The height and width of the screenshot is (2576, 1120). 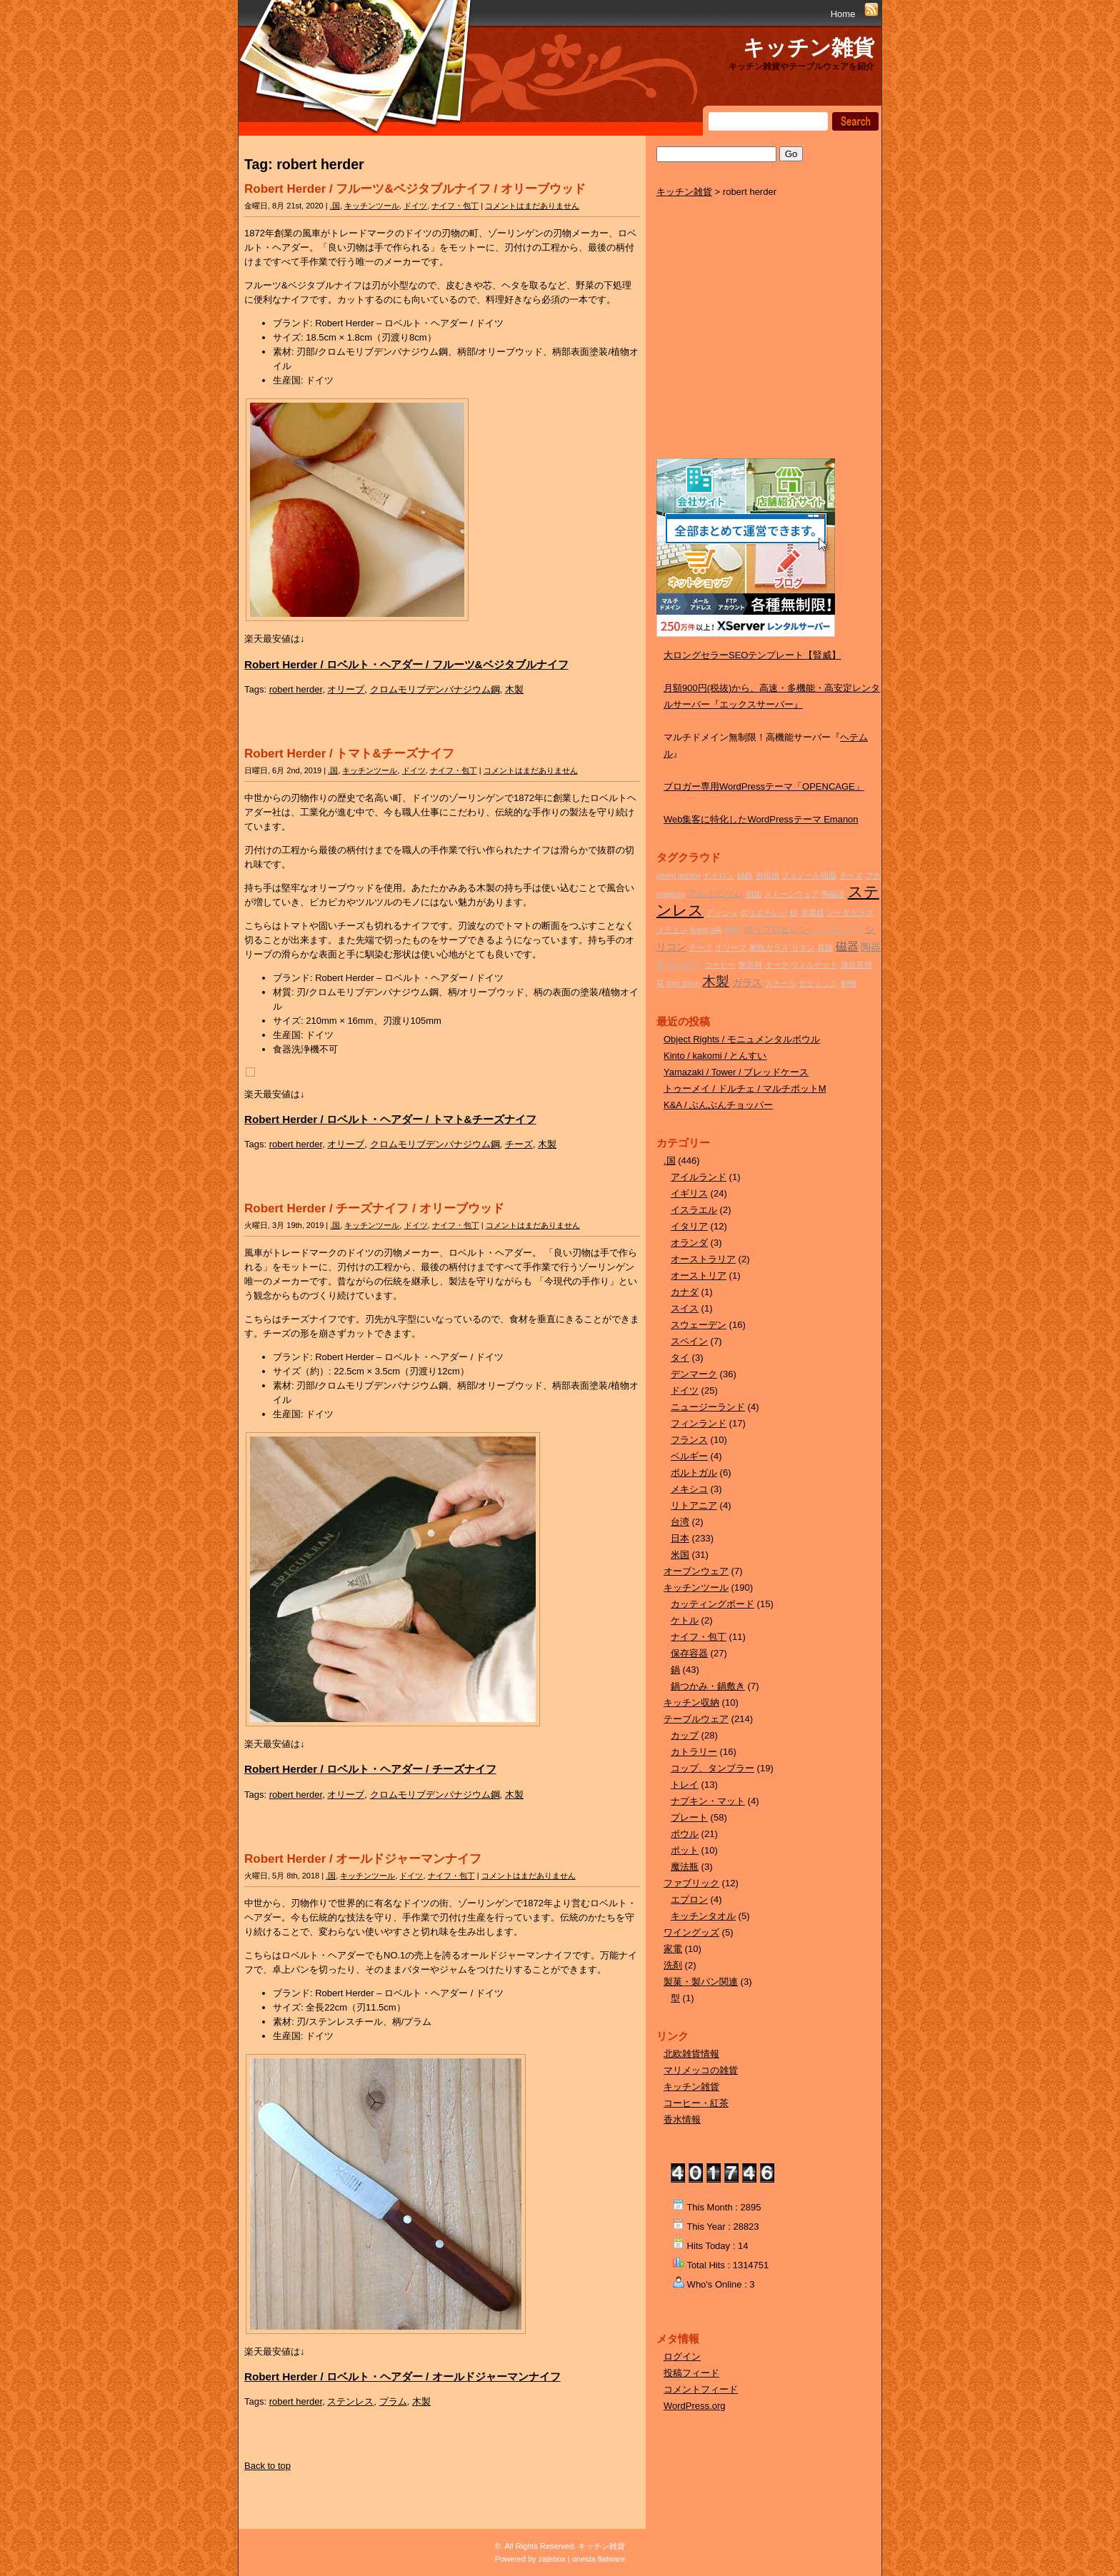 I want to click on .国, so click(x=335, y=205).